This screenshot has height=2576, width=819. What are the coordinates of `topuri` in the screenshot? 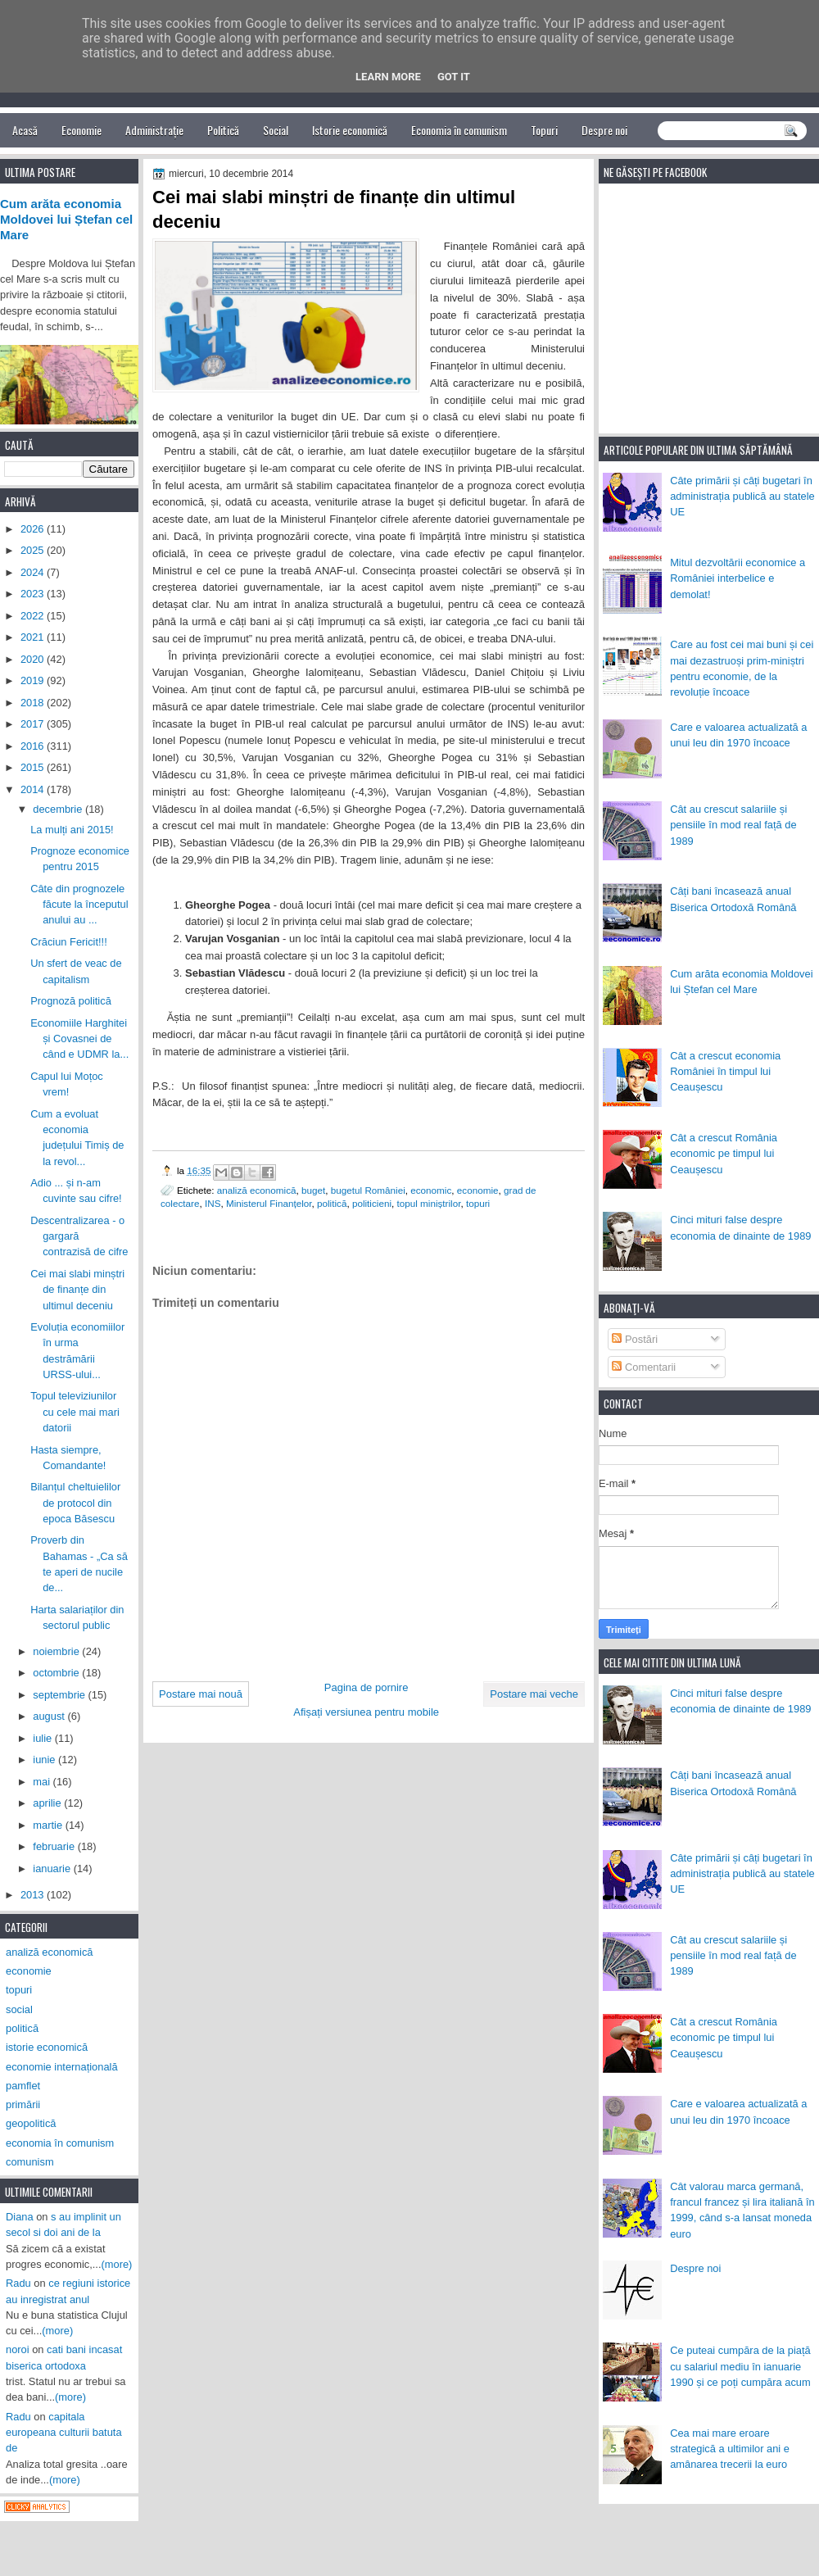 It's located at (478, 1203).